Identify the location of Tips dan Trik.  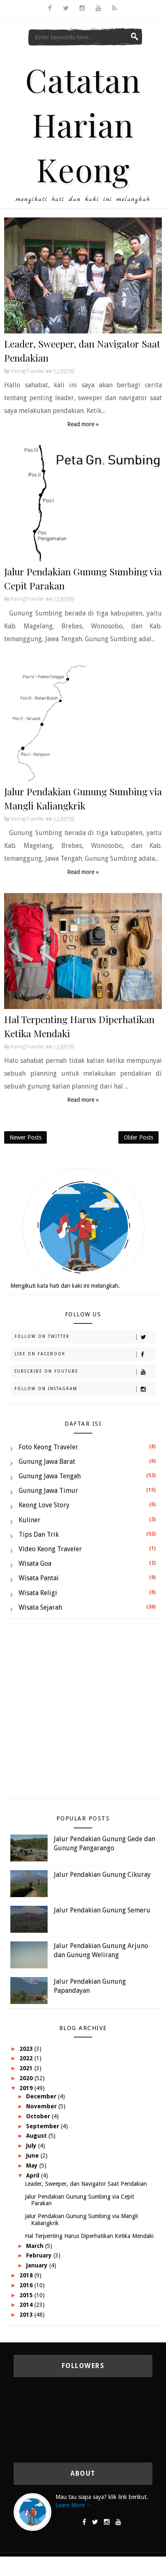
(39, 1534).